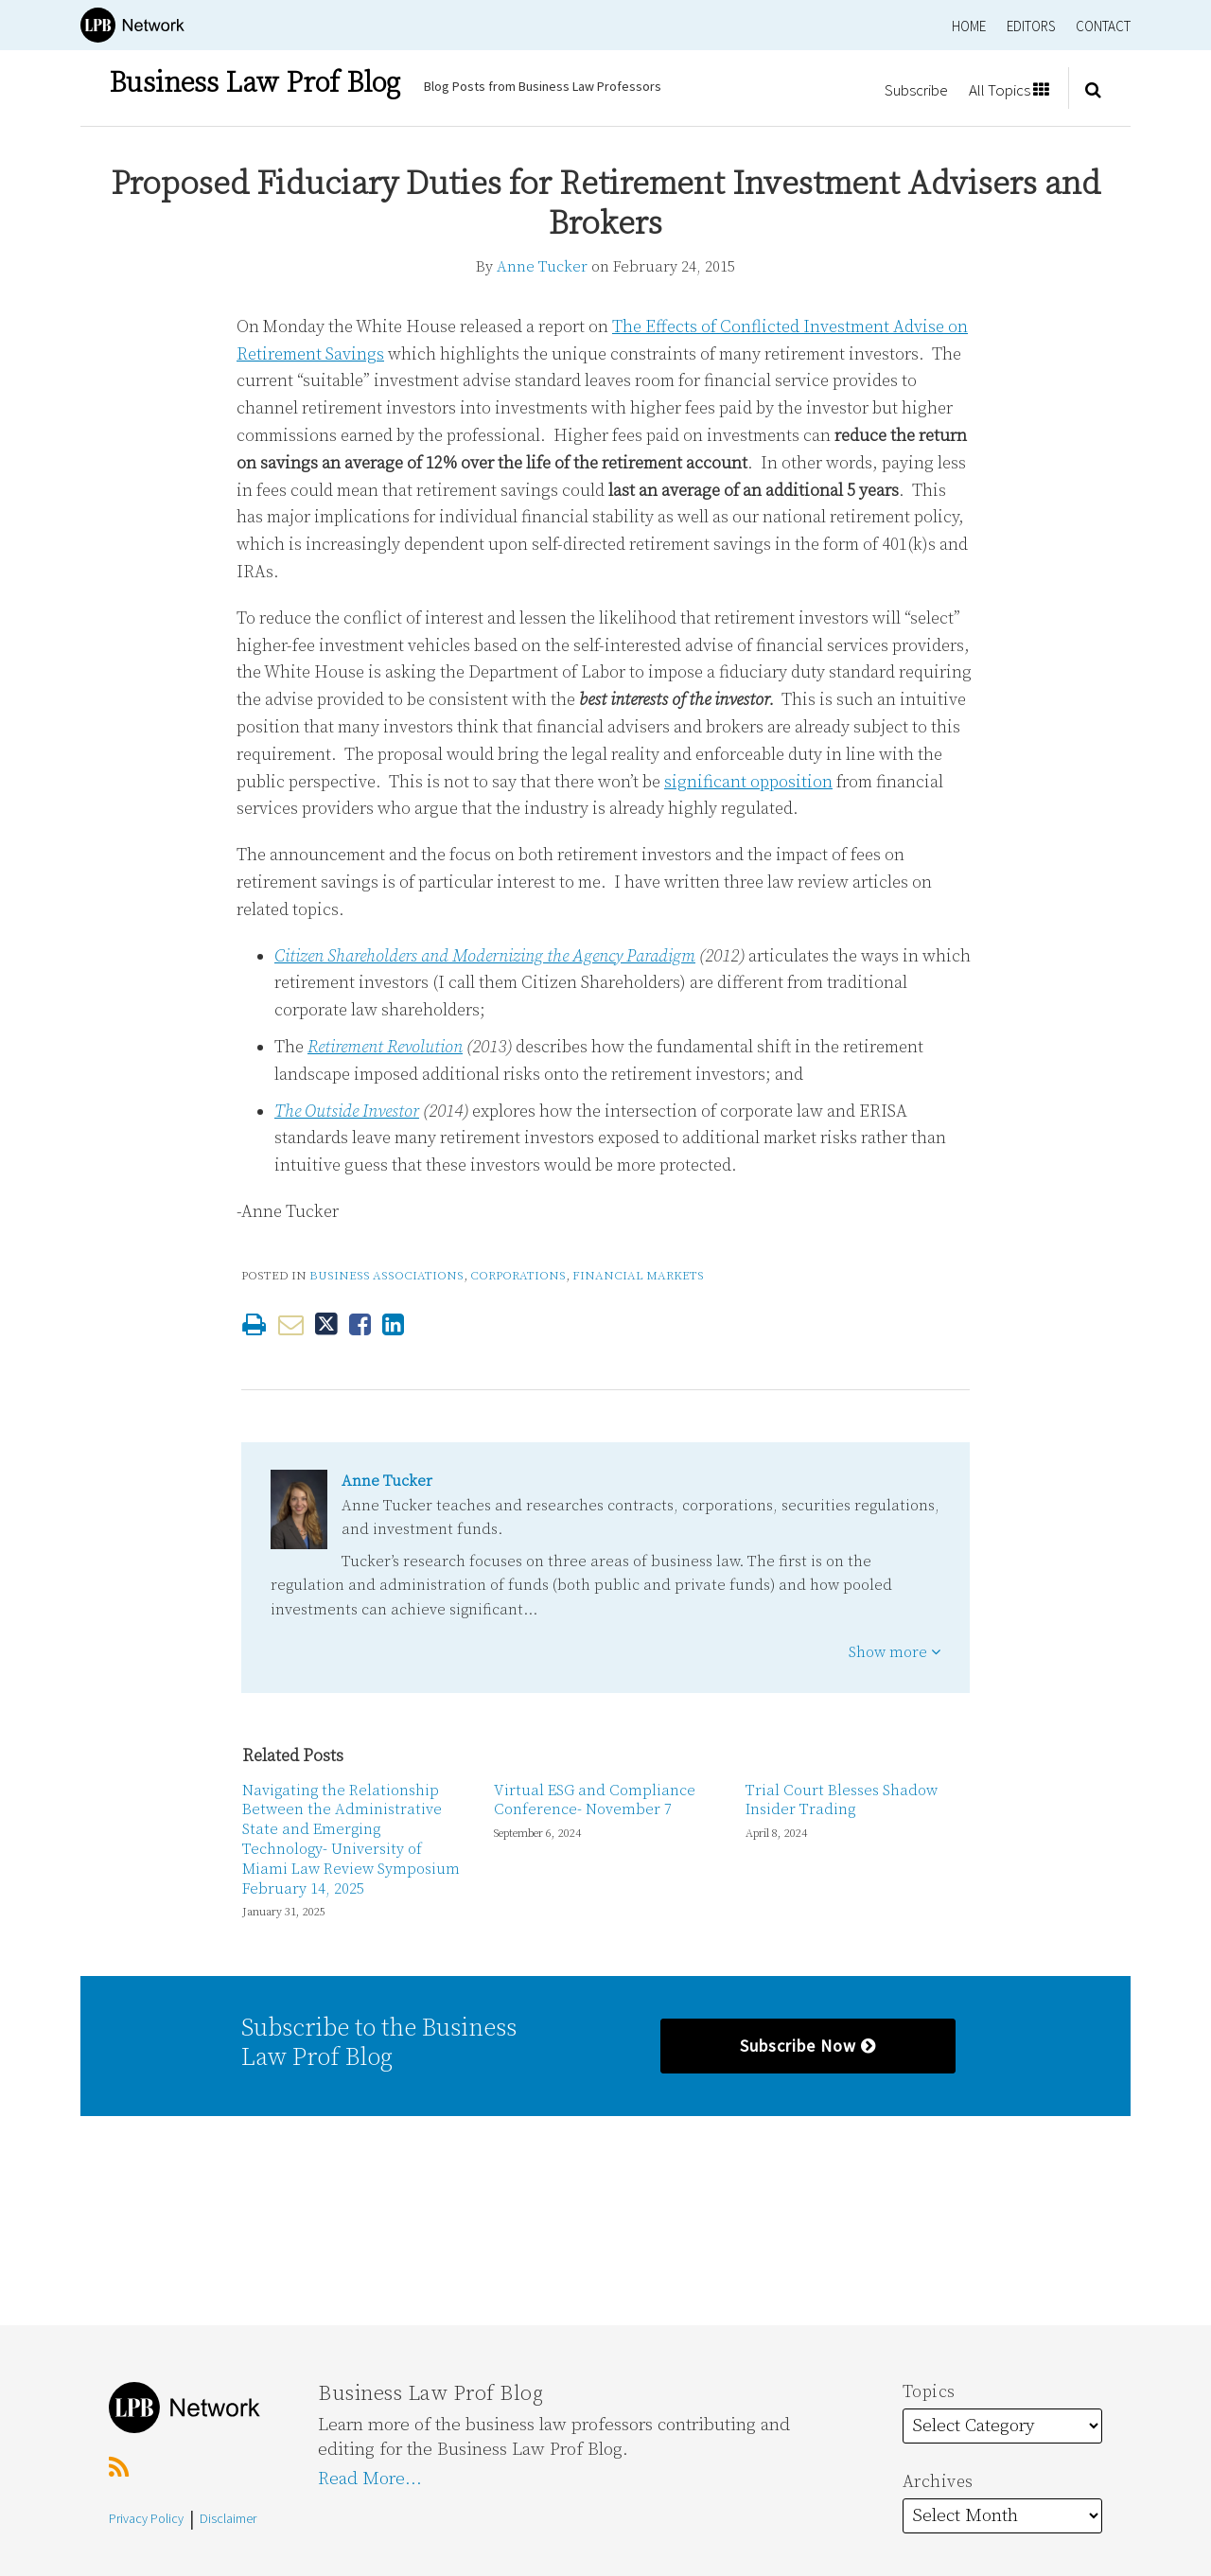 Image resolution: width=1211 pixels, height=2576 pixels. Describe the element at coordinates (484, 956) in the screenshot. I see `Citizen Shareholders and Modernizing the Agency Paradigm` at that location.